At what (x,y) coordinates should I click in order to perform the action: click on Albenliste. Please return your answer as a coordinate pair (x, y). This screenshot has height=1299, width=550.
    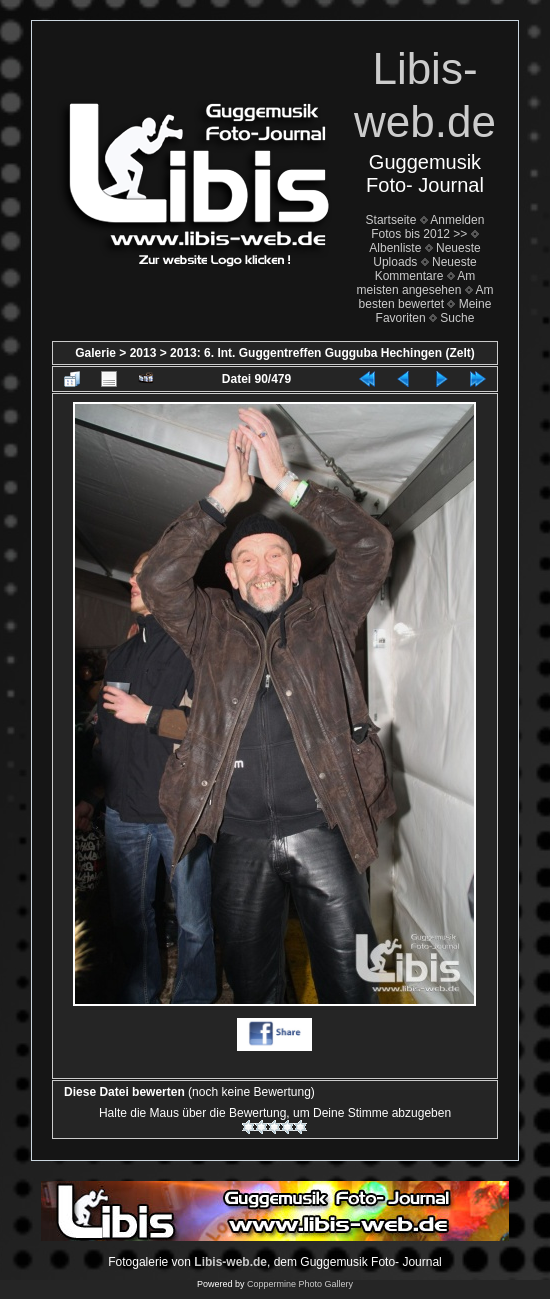
    Looking at the image, I should click on (395, 248).